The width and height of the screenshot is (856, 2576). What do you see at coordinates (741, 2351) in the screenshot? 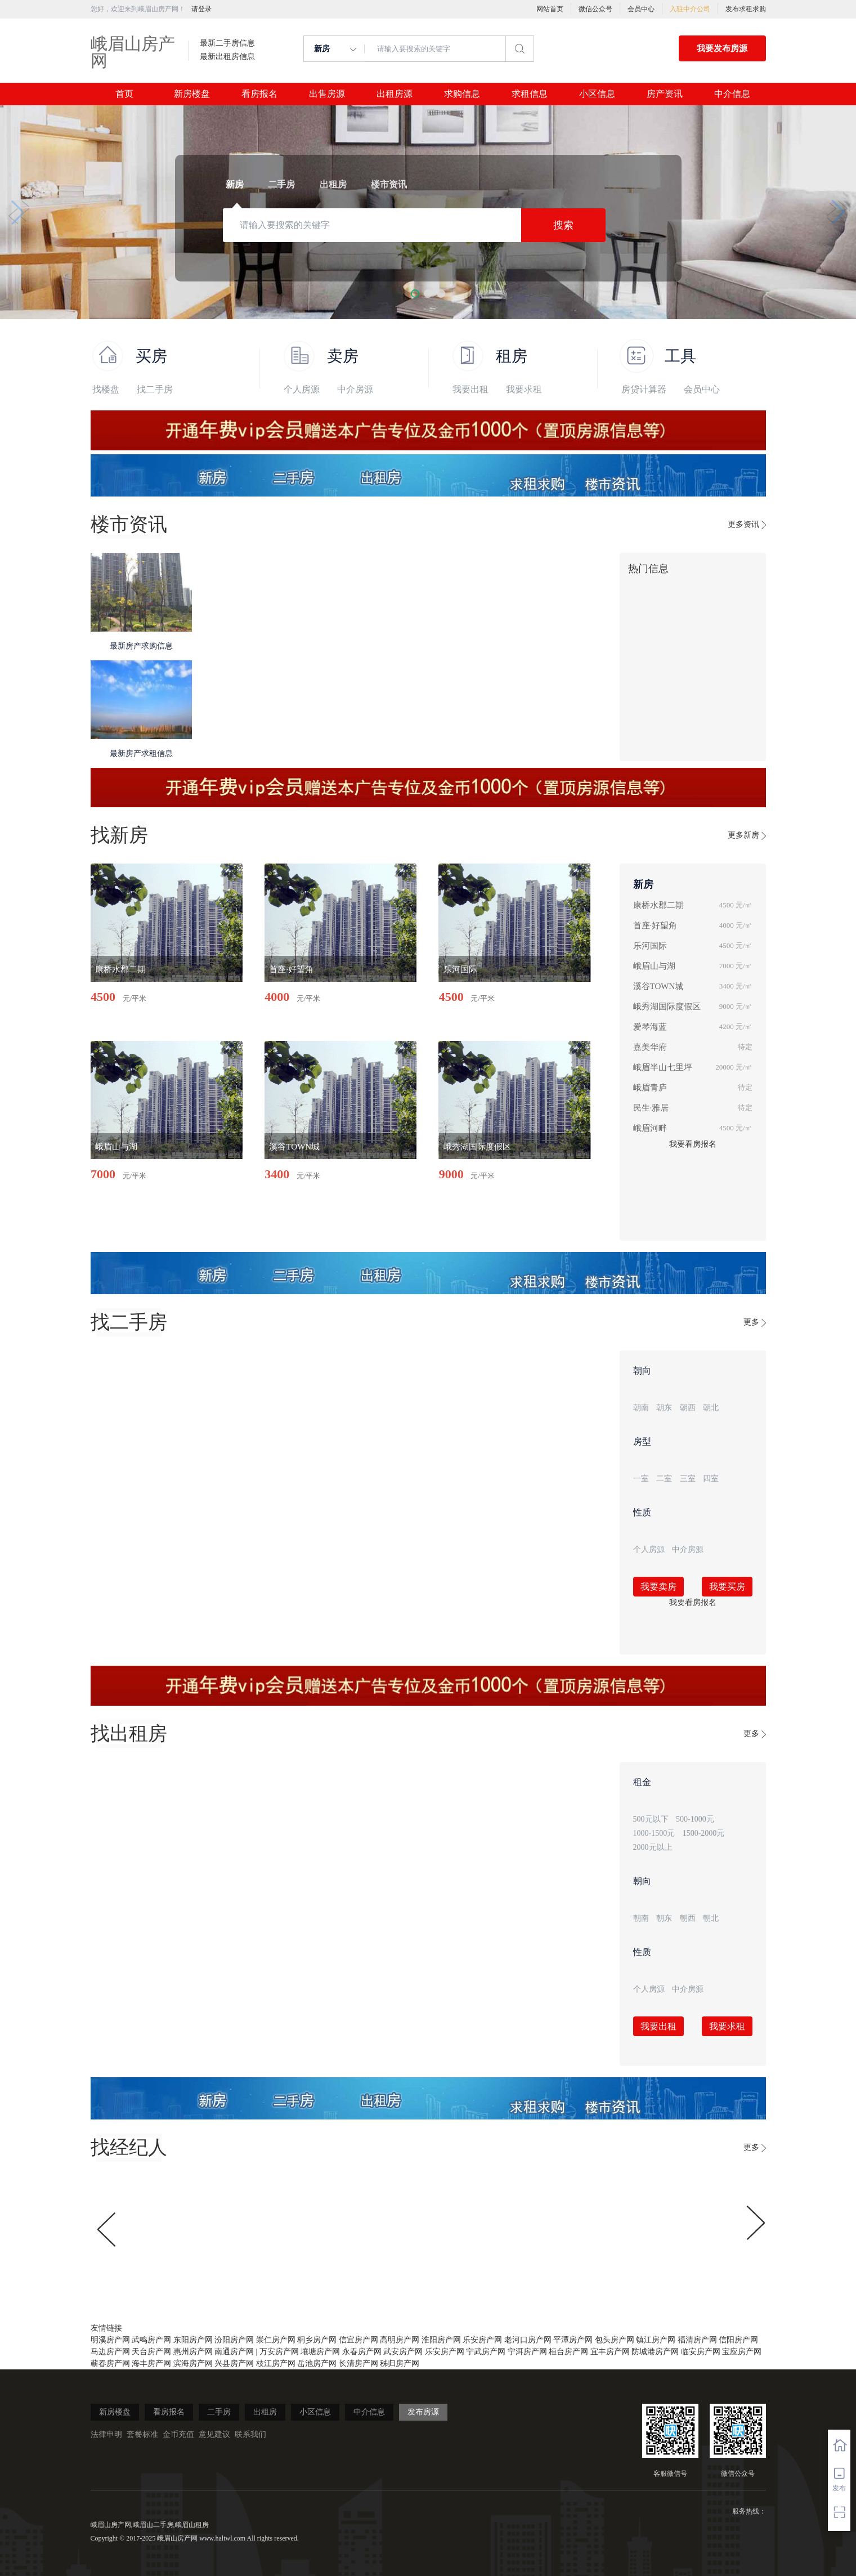
I see `宝应房产网` at bounding box center [741, 2351].